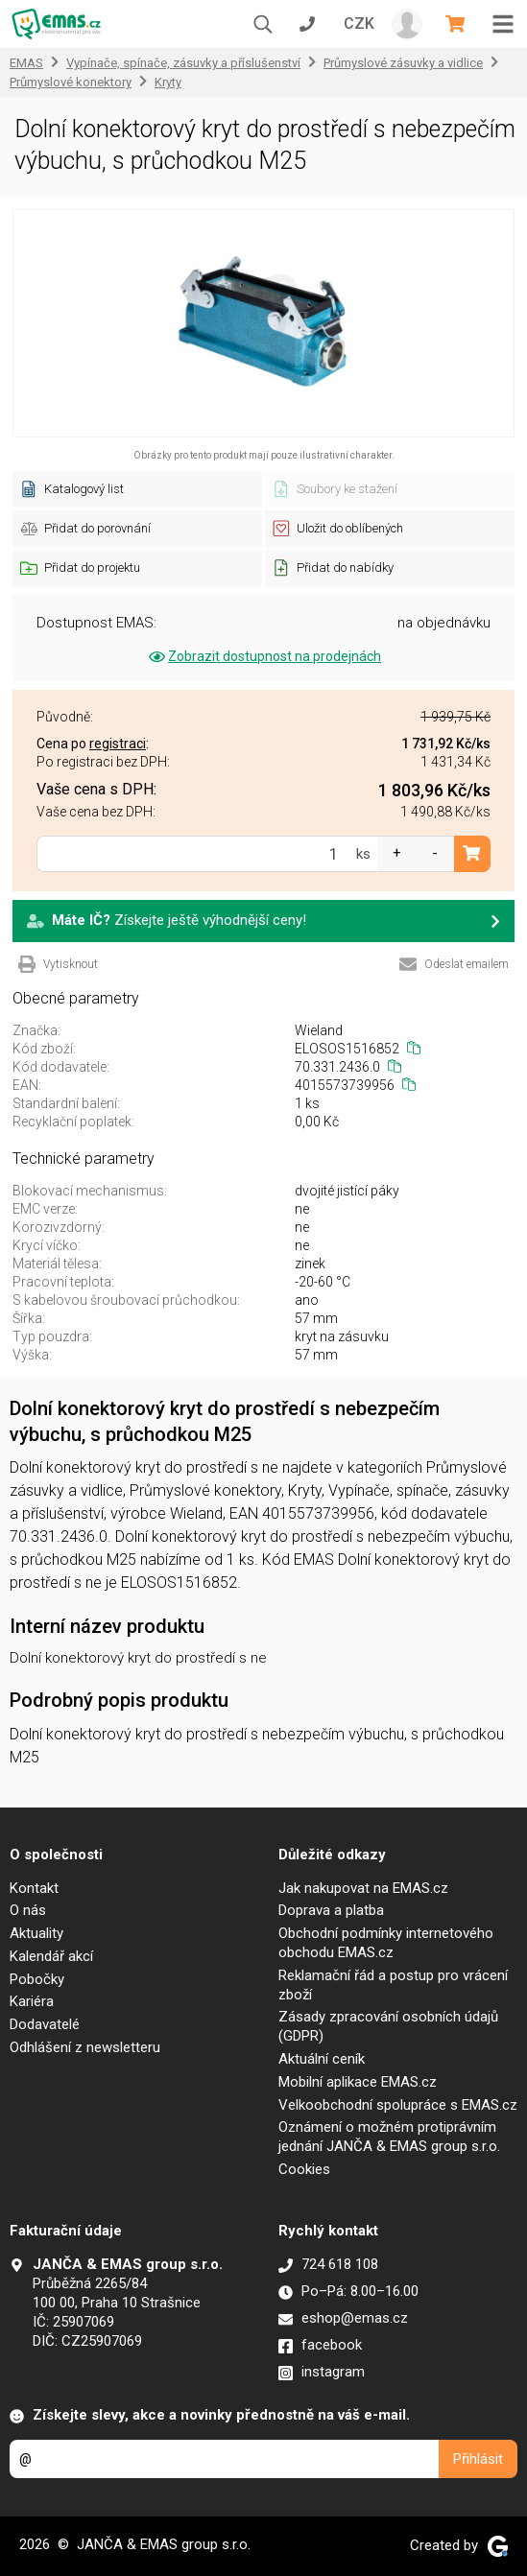  I want to click on Dodavatelé, so click(45, 2024).